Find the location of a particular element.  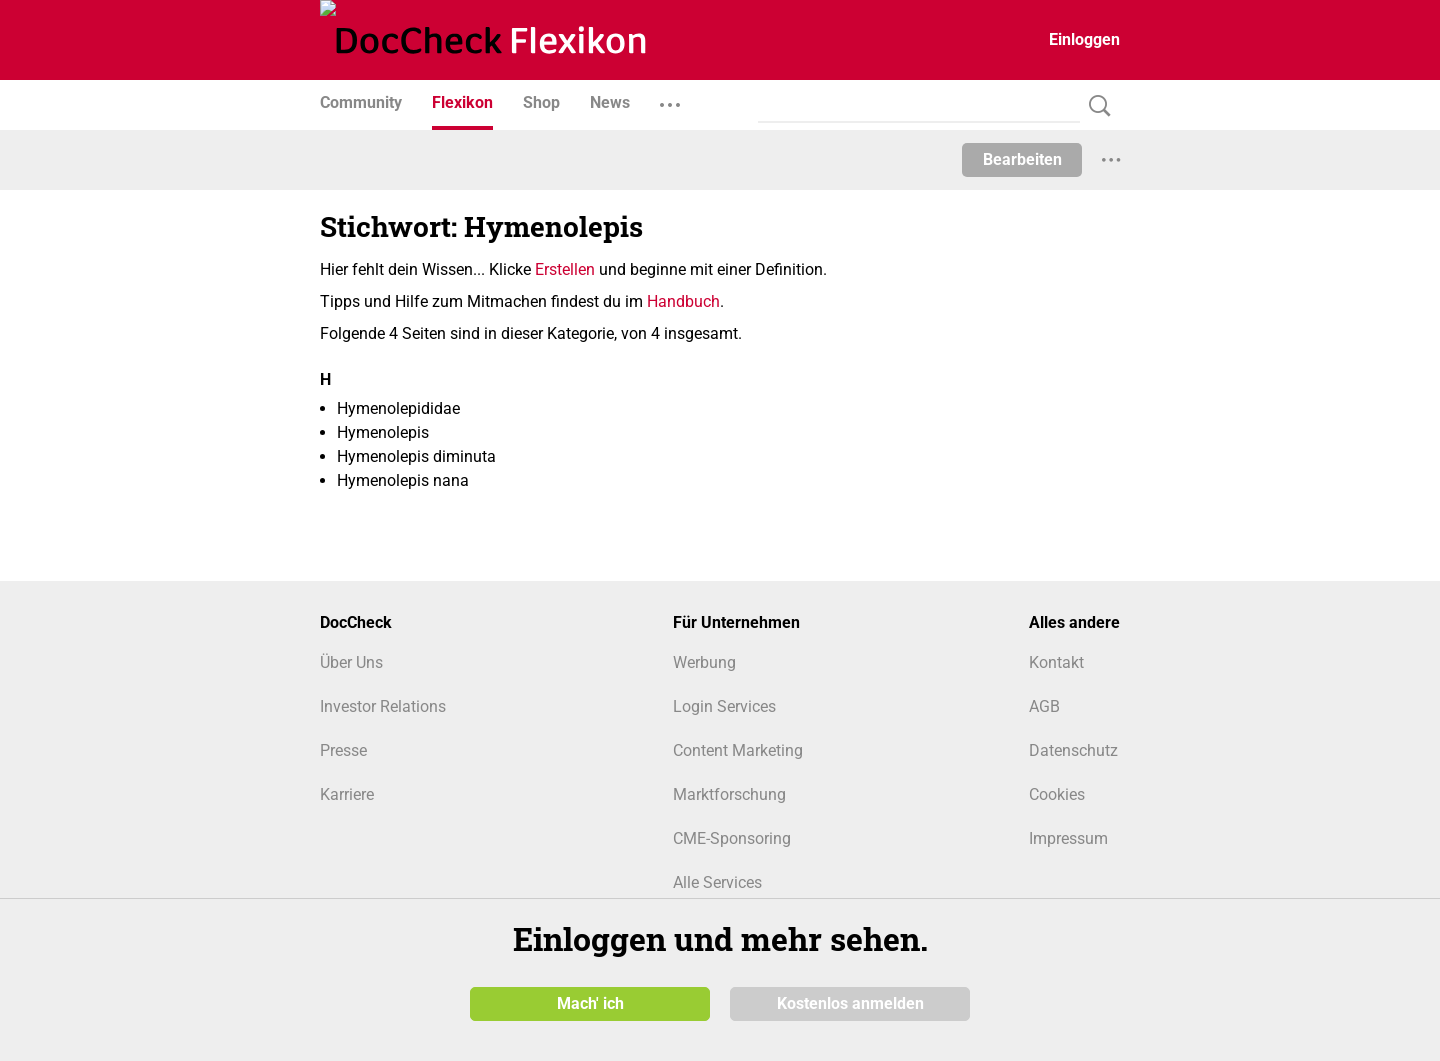

Kontakt is located at coordinates (1056, 662).